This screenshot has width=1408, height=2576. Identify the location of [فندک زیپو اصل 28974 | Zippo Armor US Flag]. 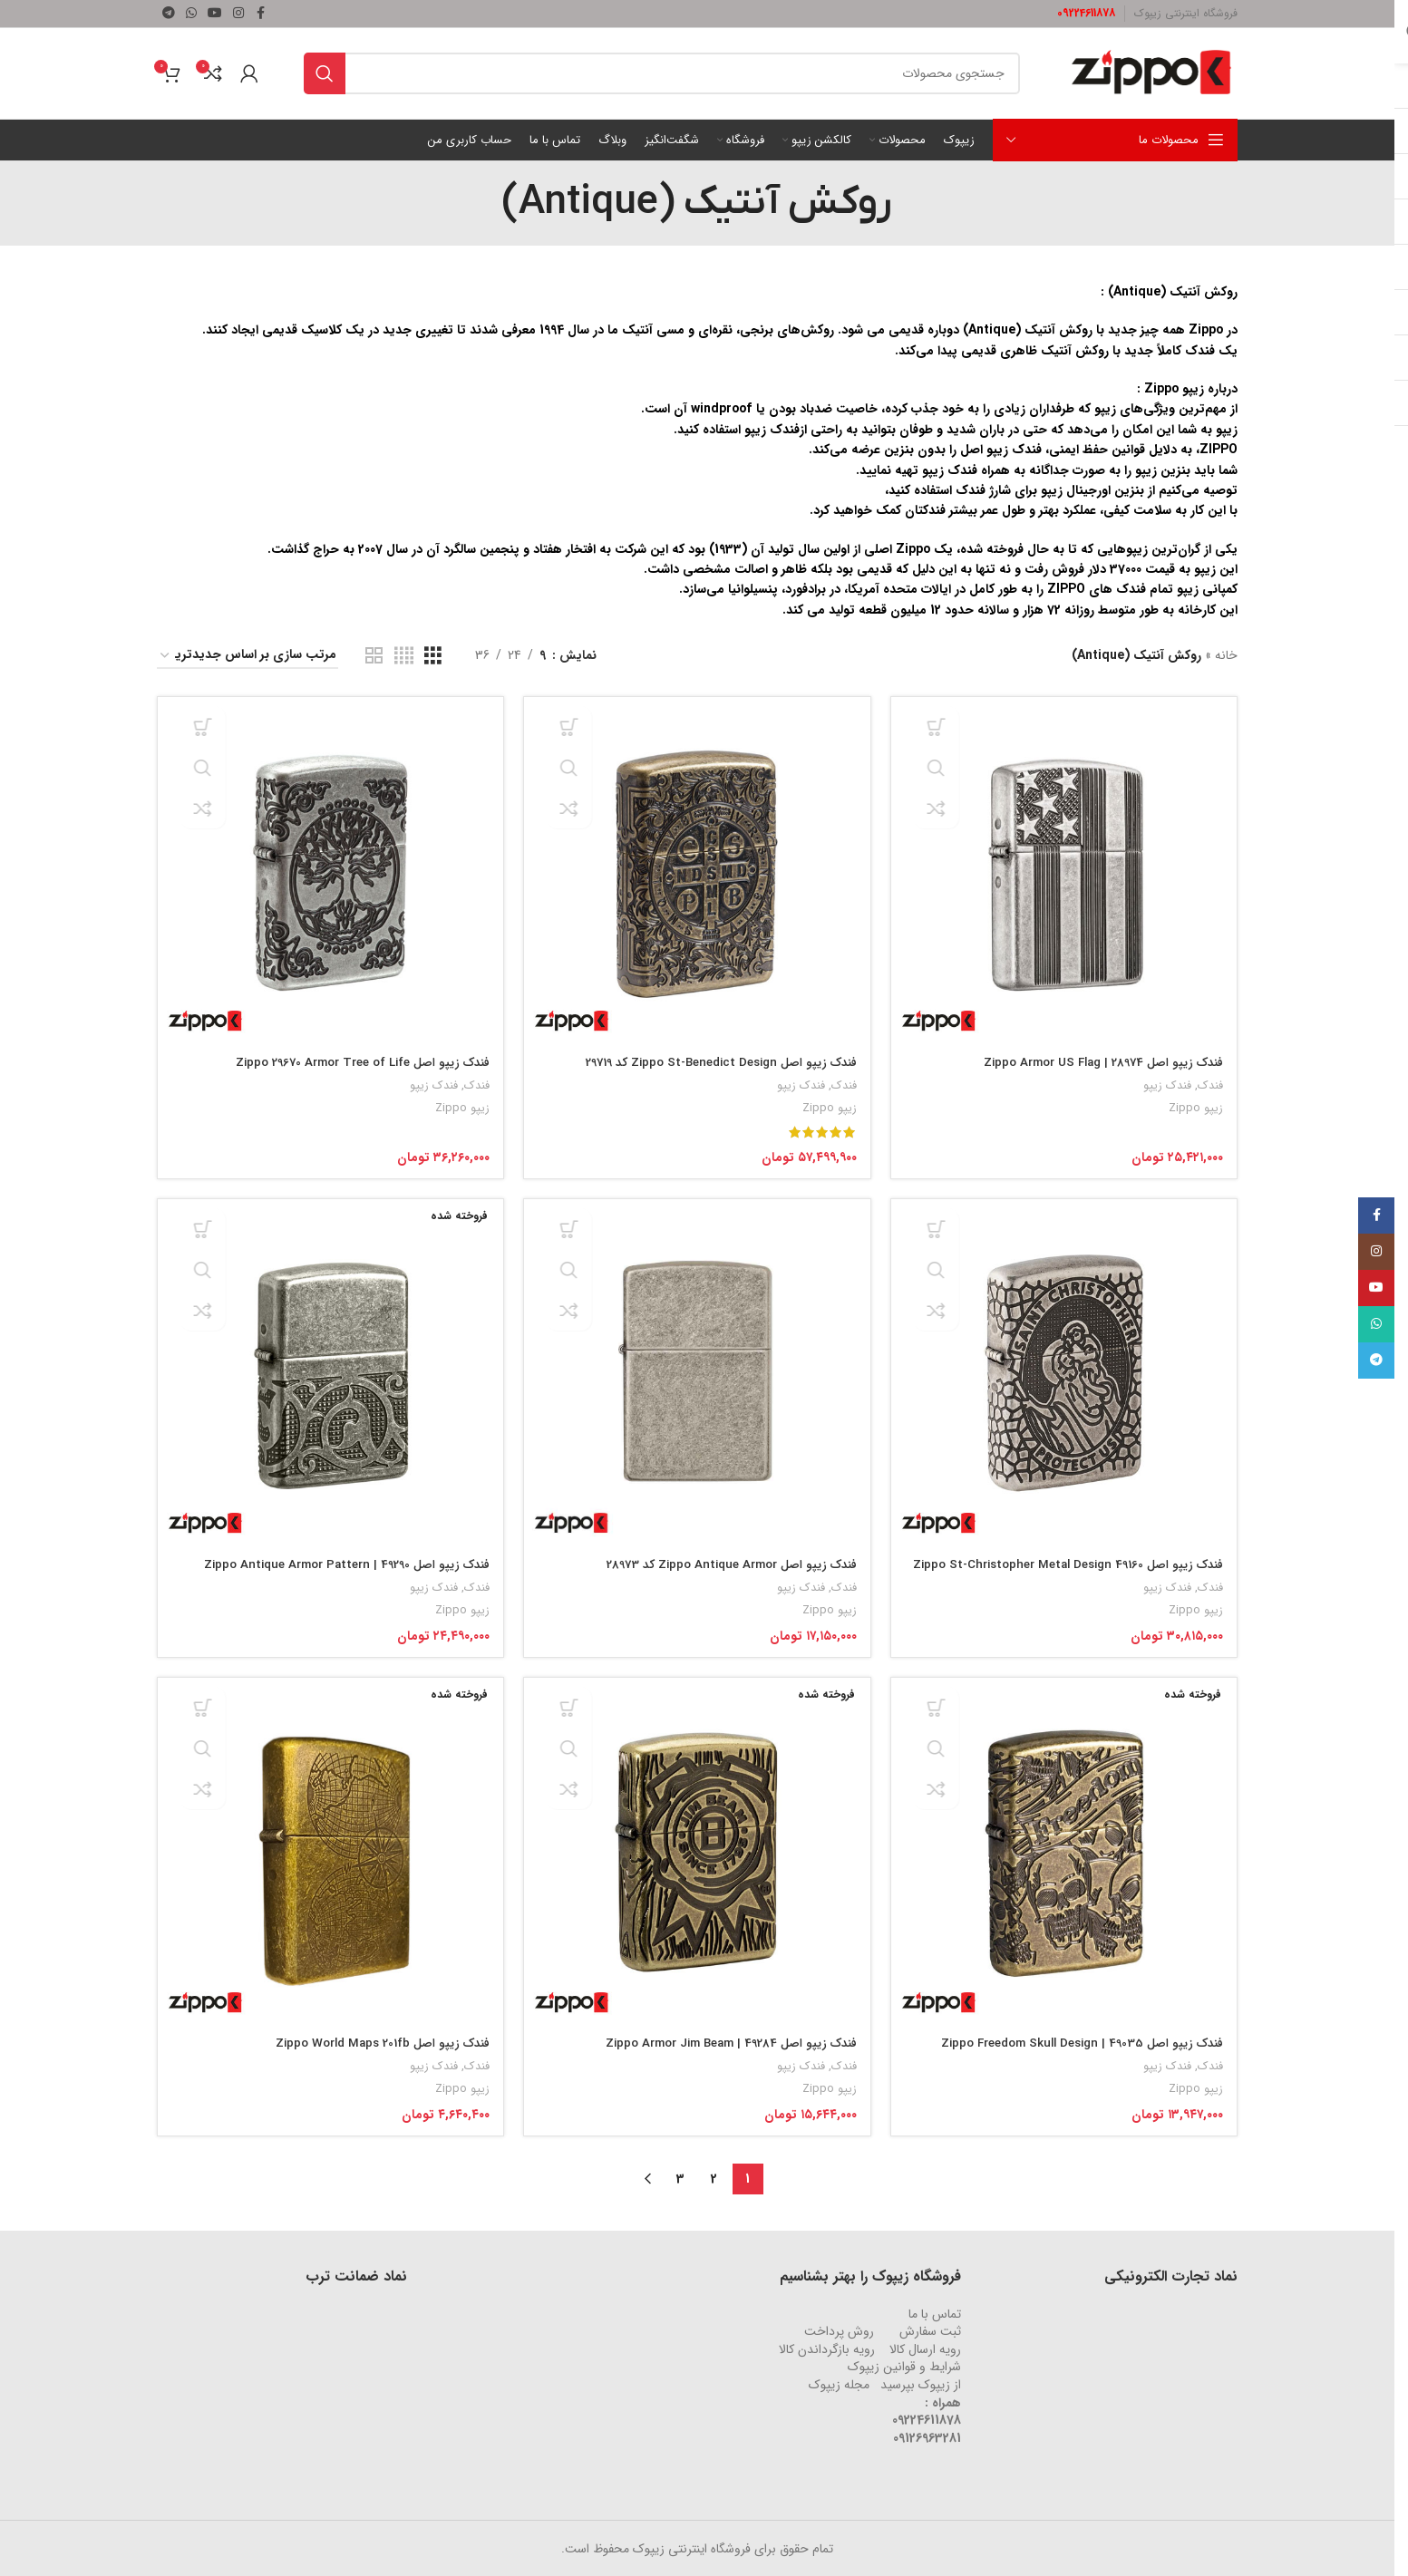
(1067, 867).